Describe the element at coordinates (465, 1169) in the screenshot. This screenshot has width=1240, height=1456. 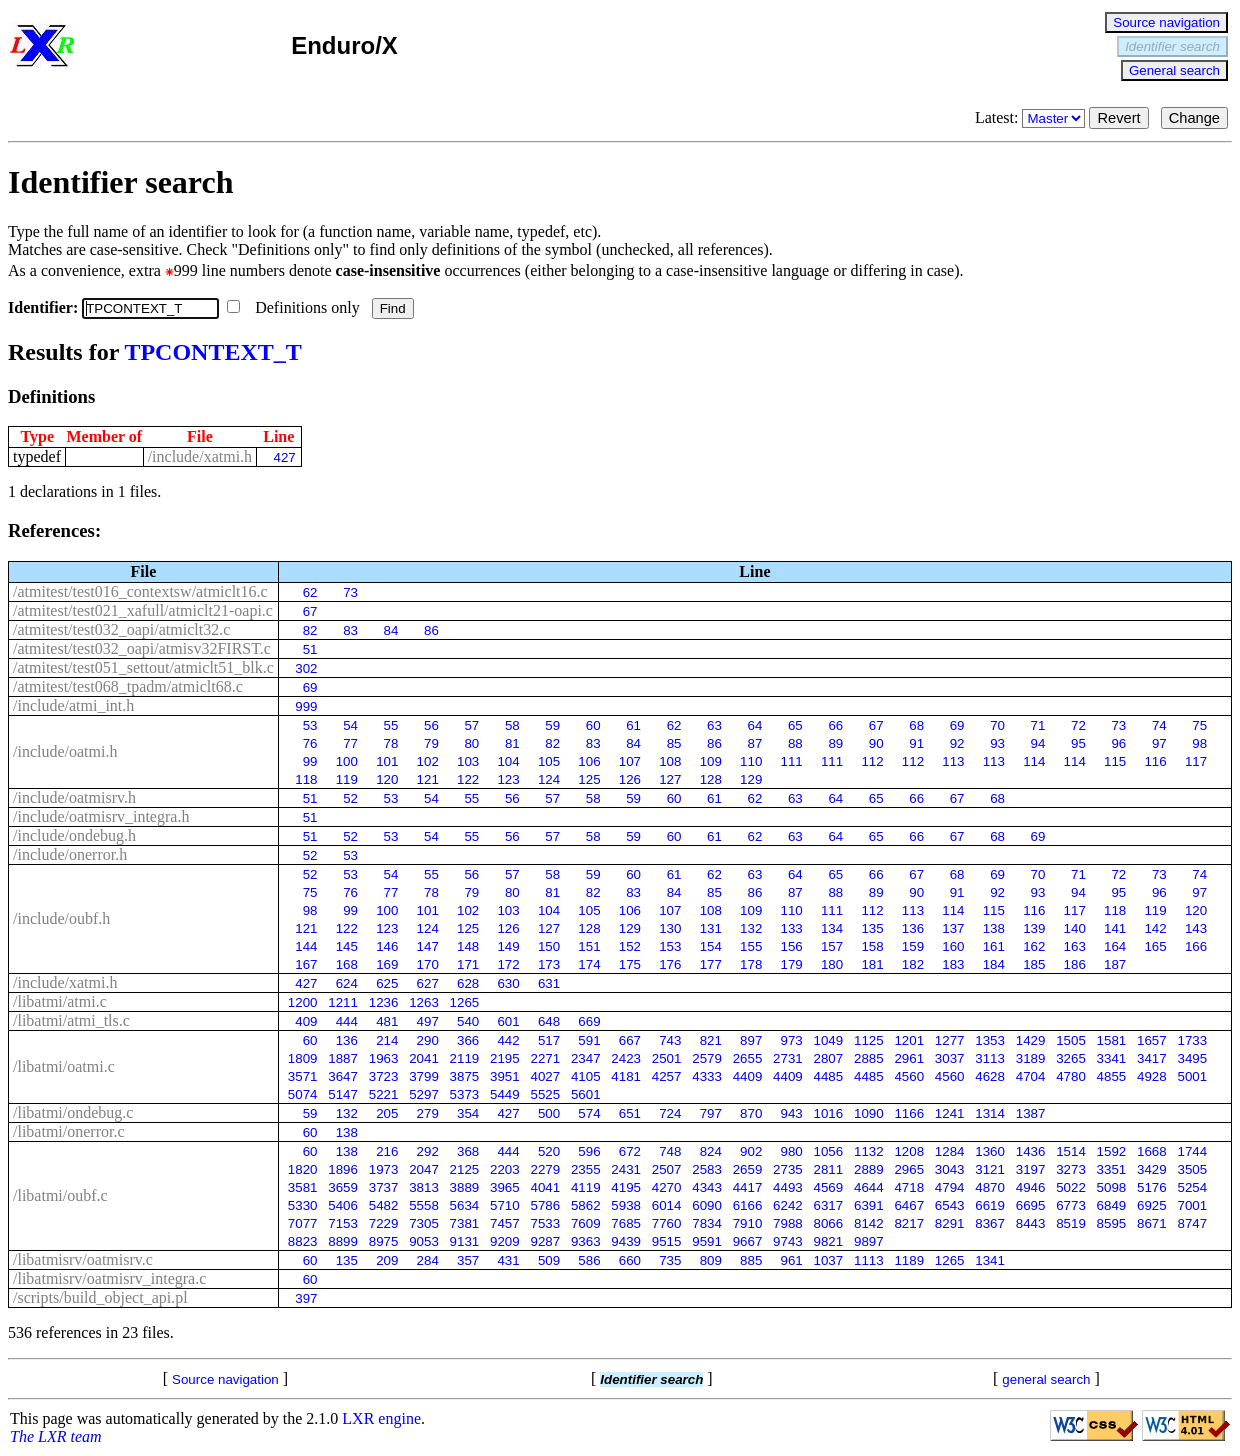
I see `2125` at that location.